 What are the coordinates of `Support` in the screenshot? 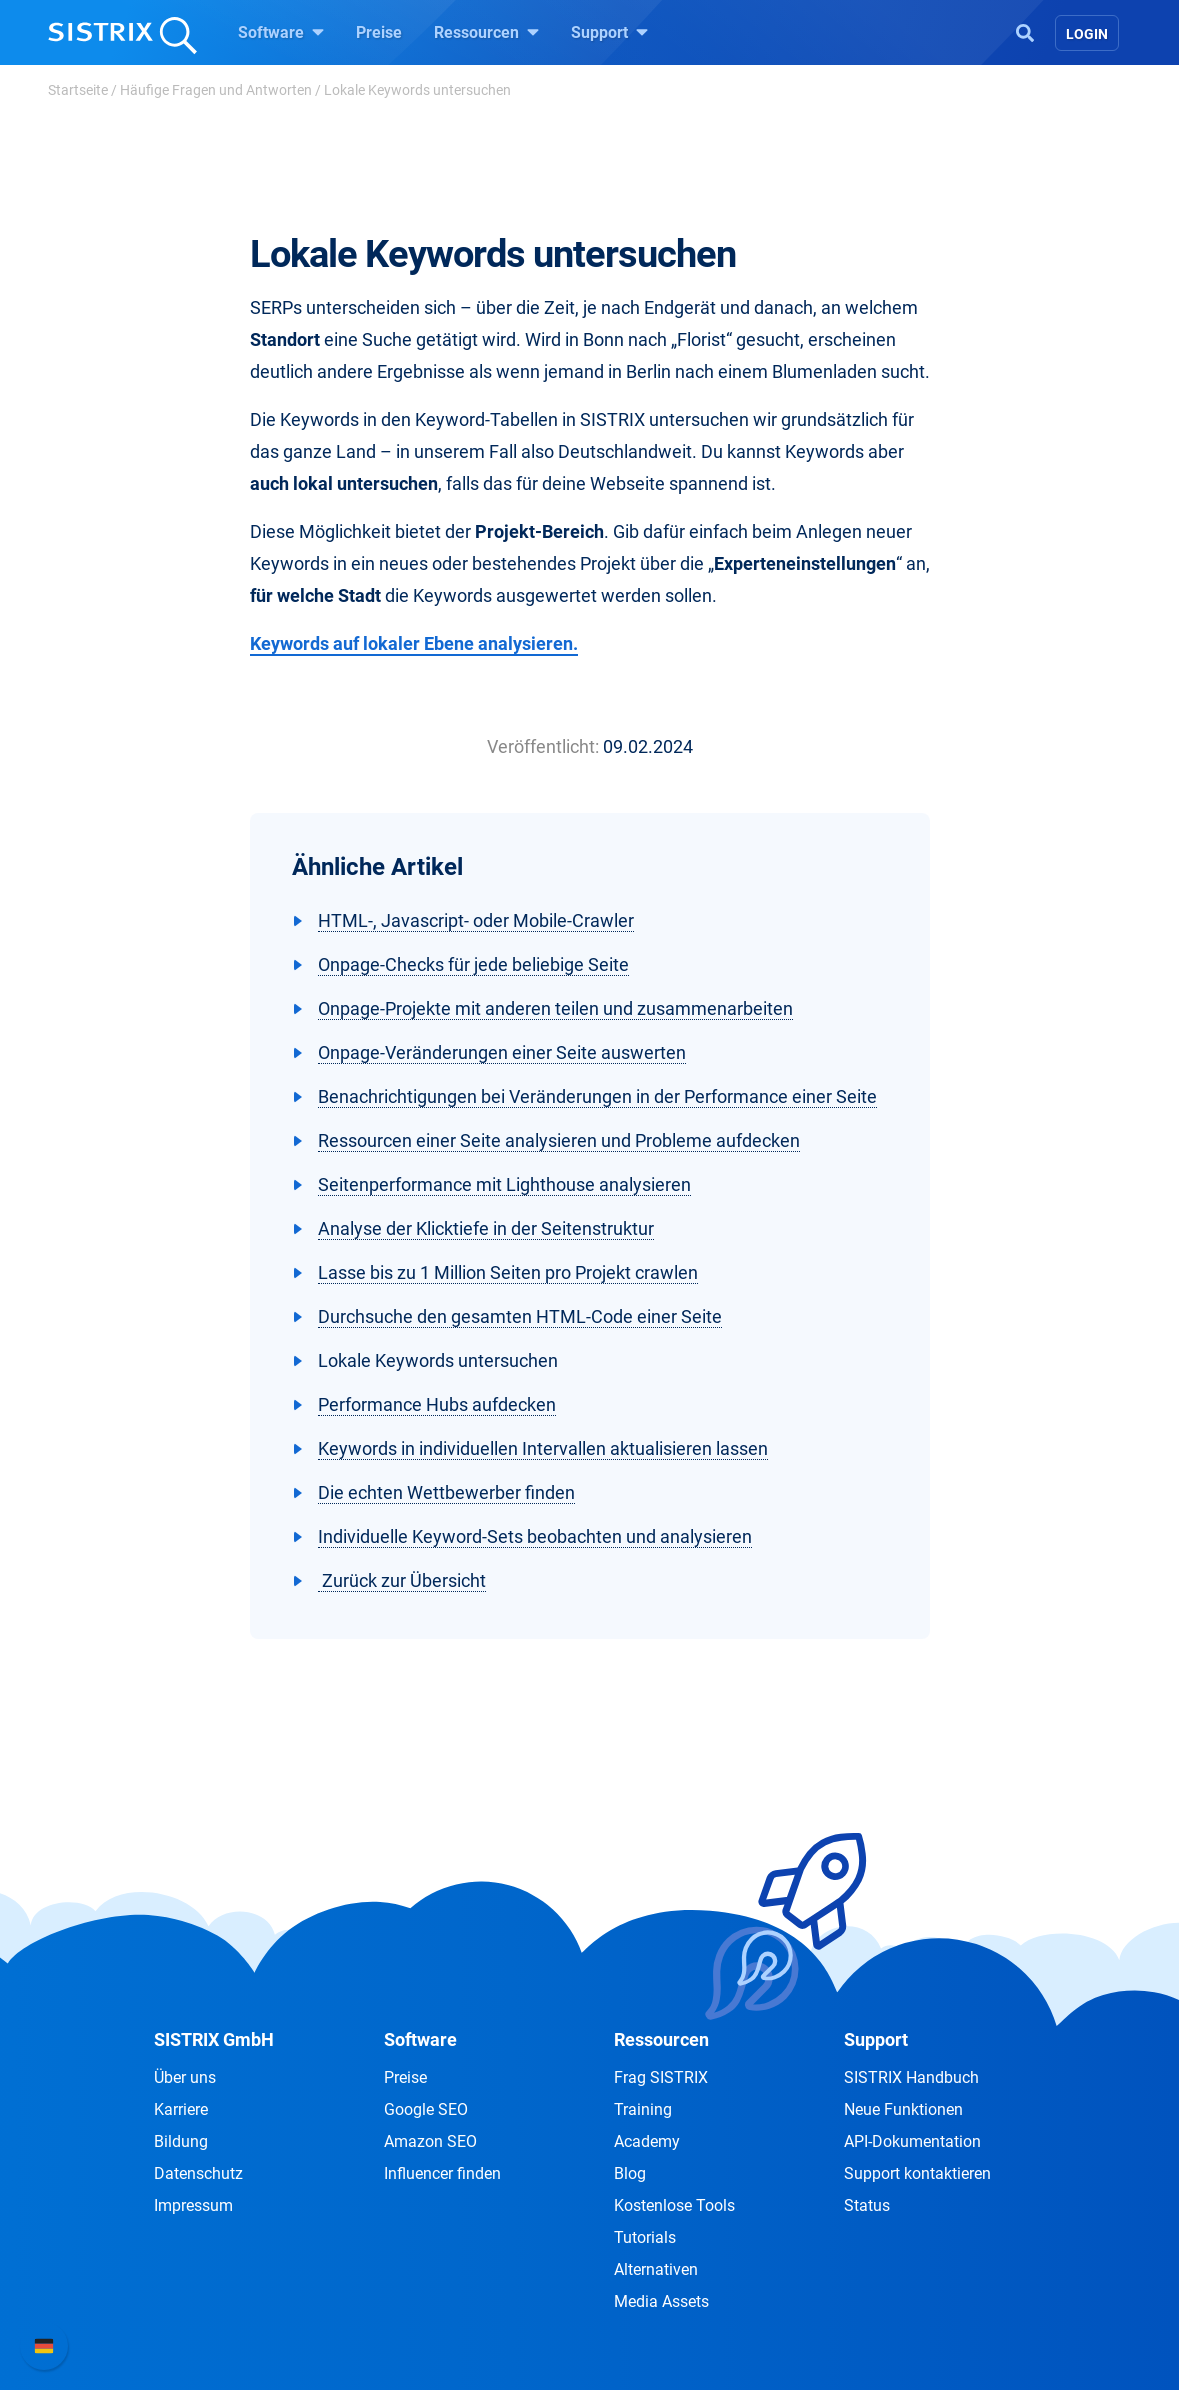 It's located at (609, 32).